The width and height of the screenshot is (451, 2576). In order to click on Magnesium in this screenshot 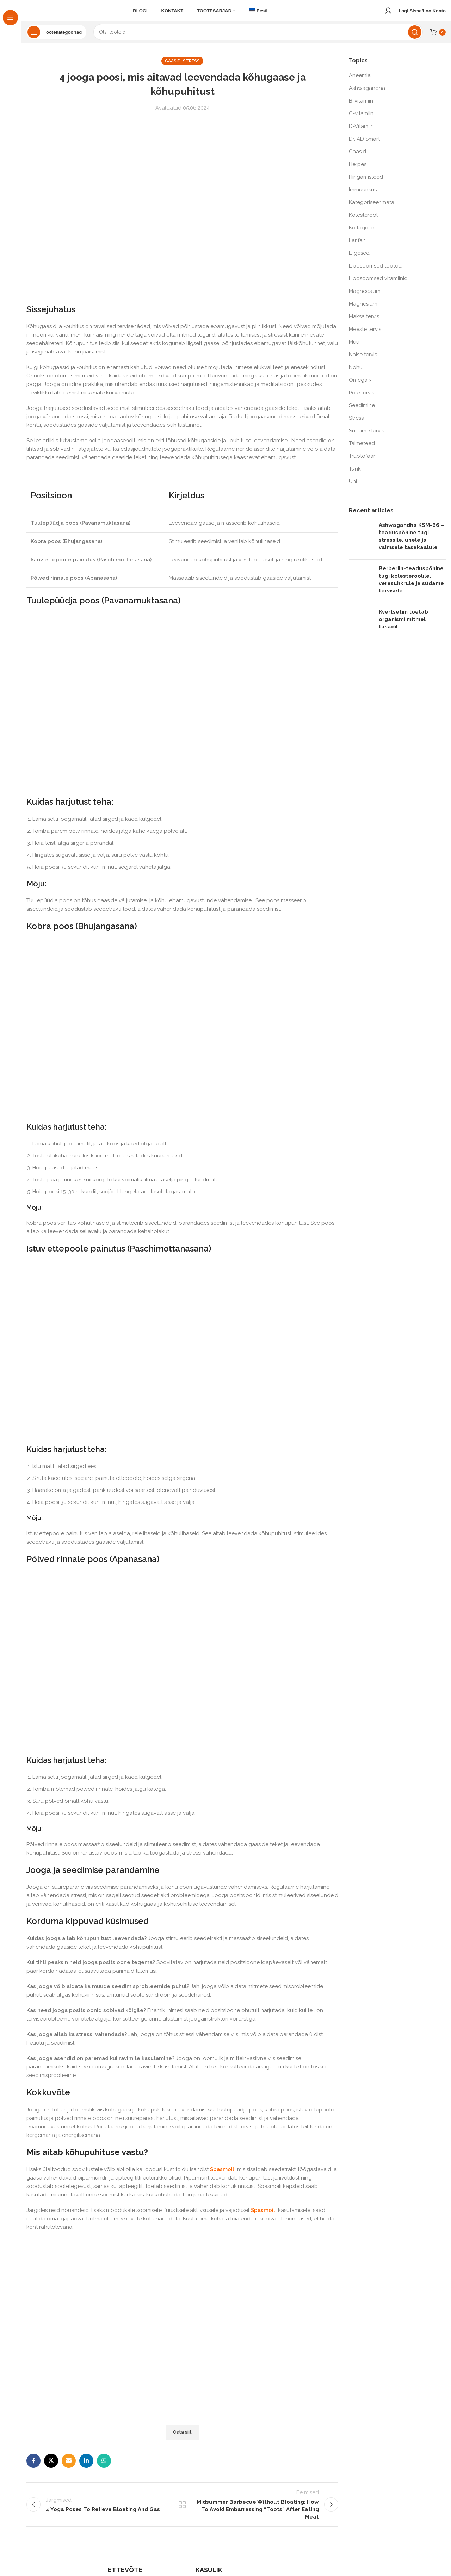, I will do `click(363, 310)`.